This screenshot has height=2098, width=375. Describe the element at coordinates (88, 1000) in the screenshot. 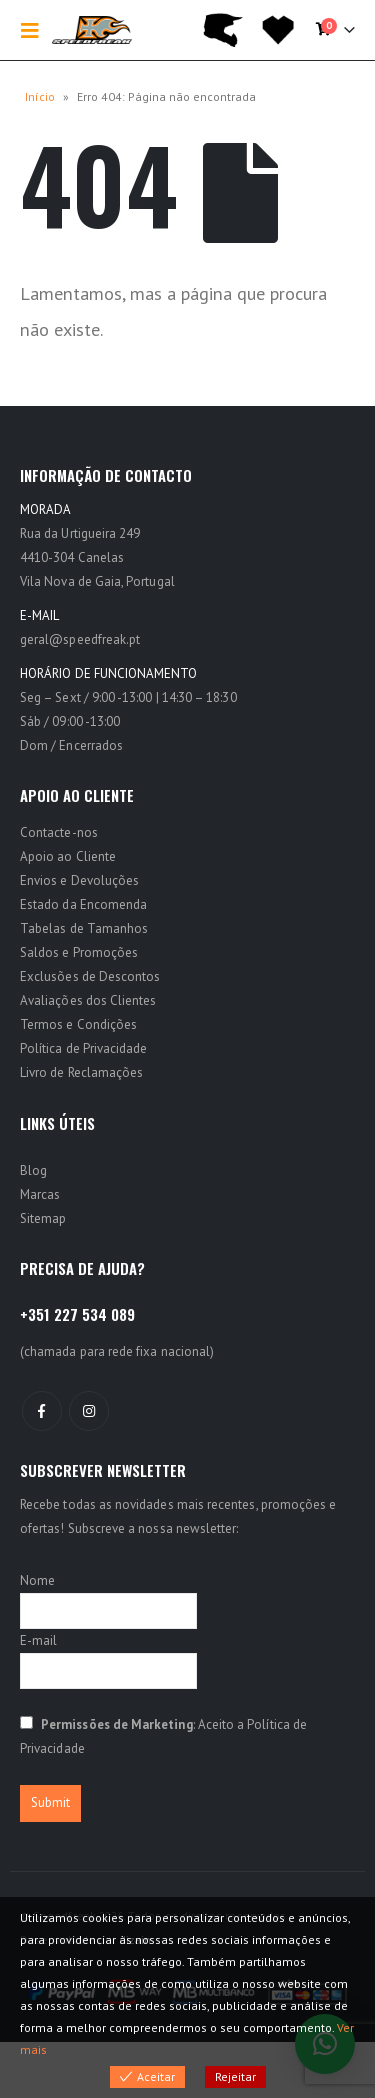

I see `Avaliações dos Clientes` at that location.